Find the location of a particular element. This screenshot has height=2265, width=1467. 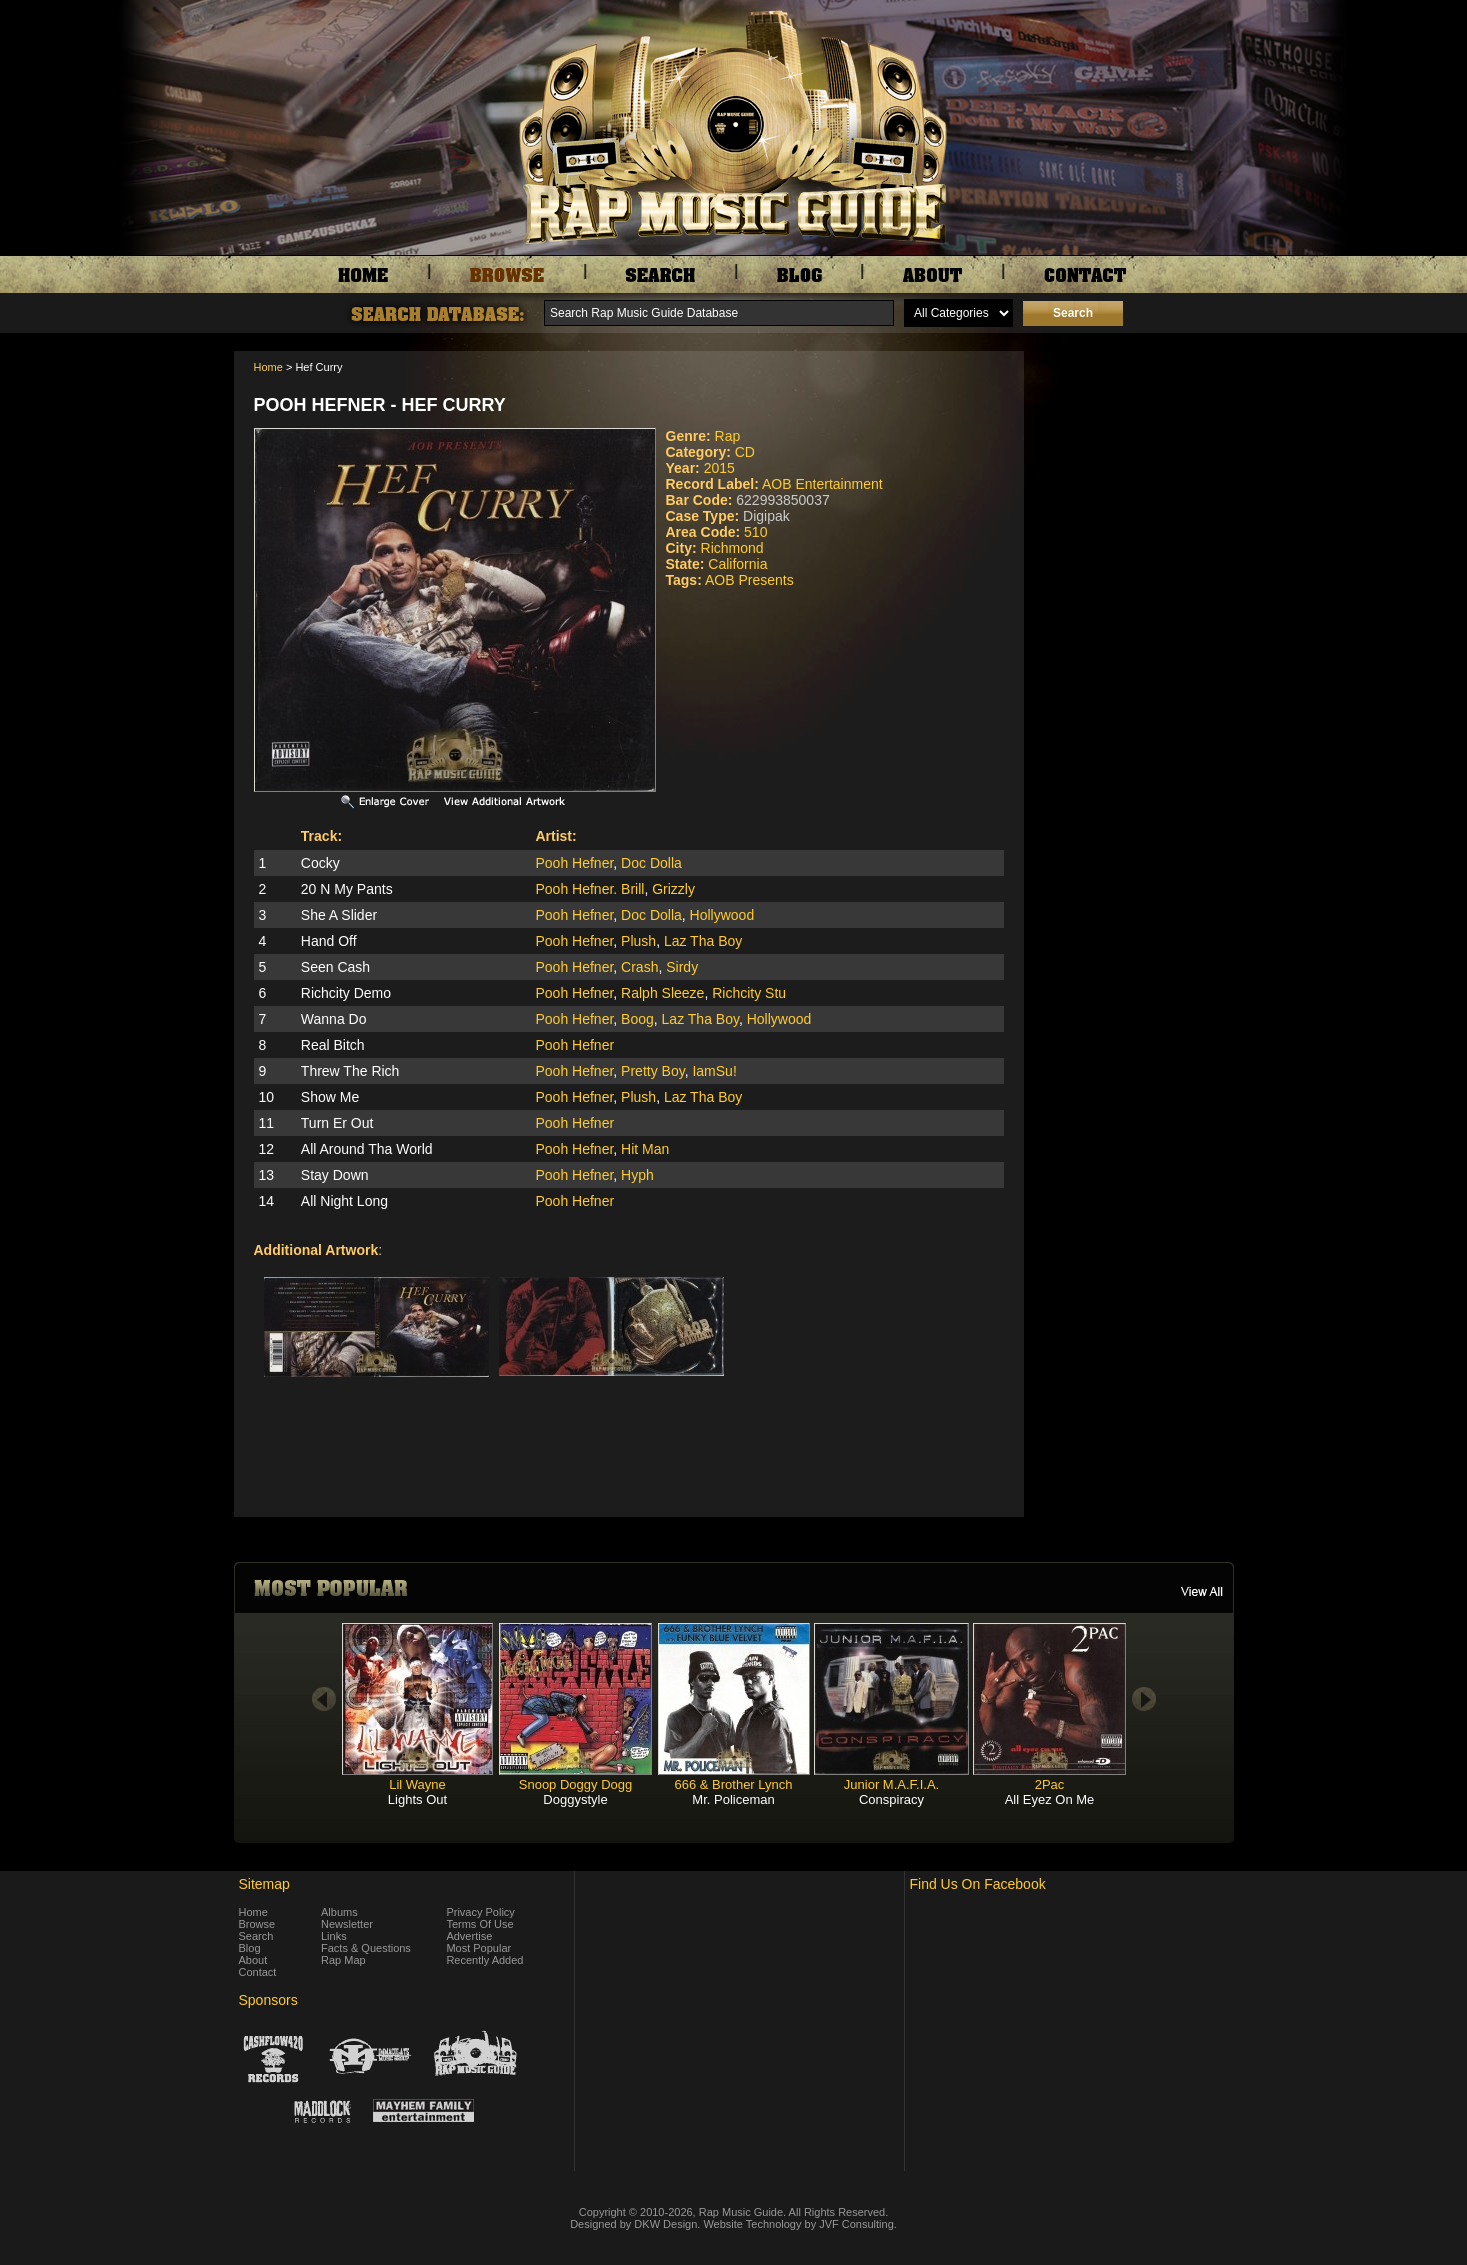

Browse is located at coordinates (257, 1924).